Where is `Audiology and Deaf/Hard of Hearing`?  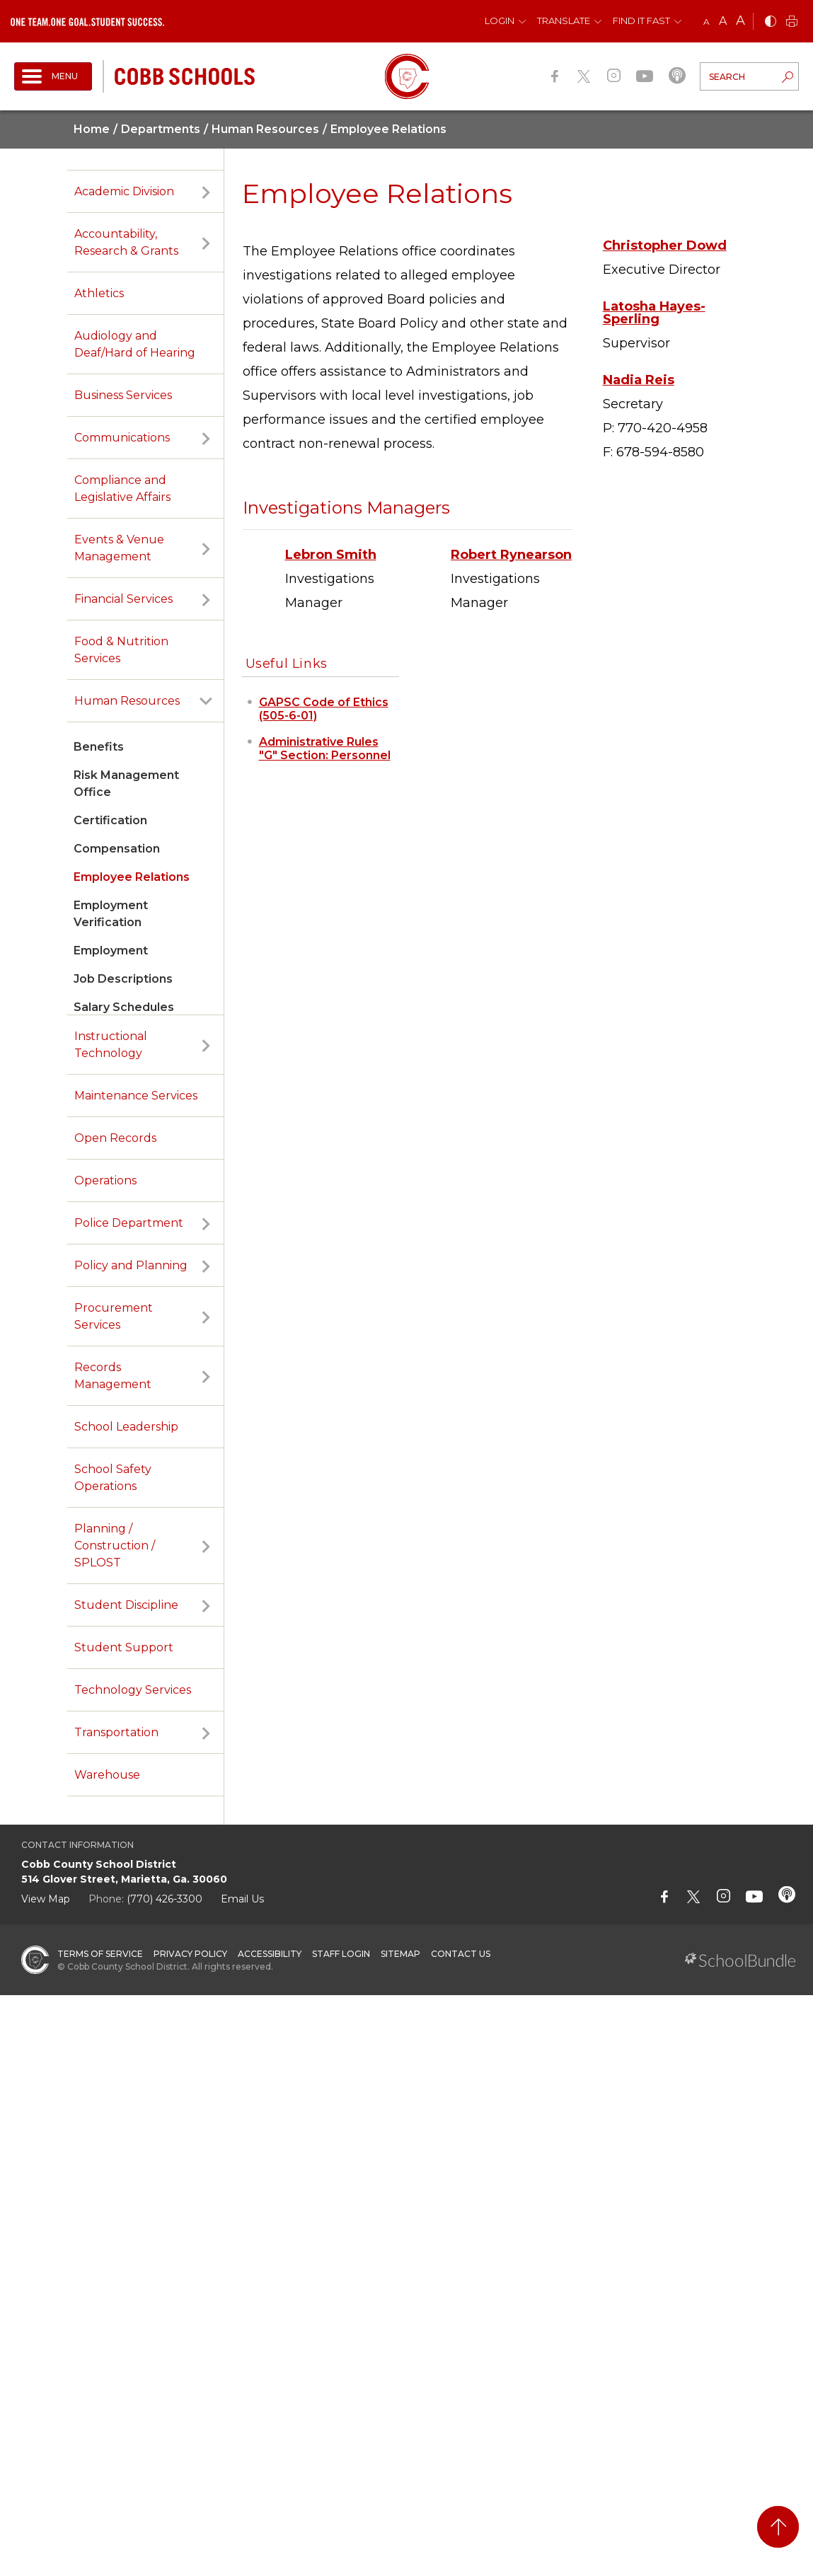 Audiology and Deaf/Hard of Hearing is located at coordinates (134, 344).